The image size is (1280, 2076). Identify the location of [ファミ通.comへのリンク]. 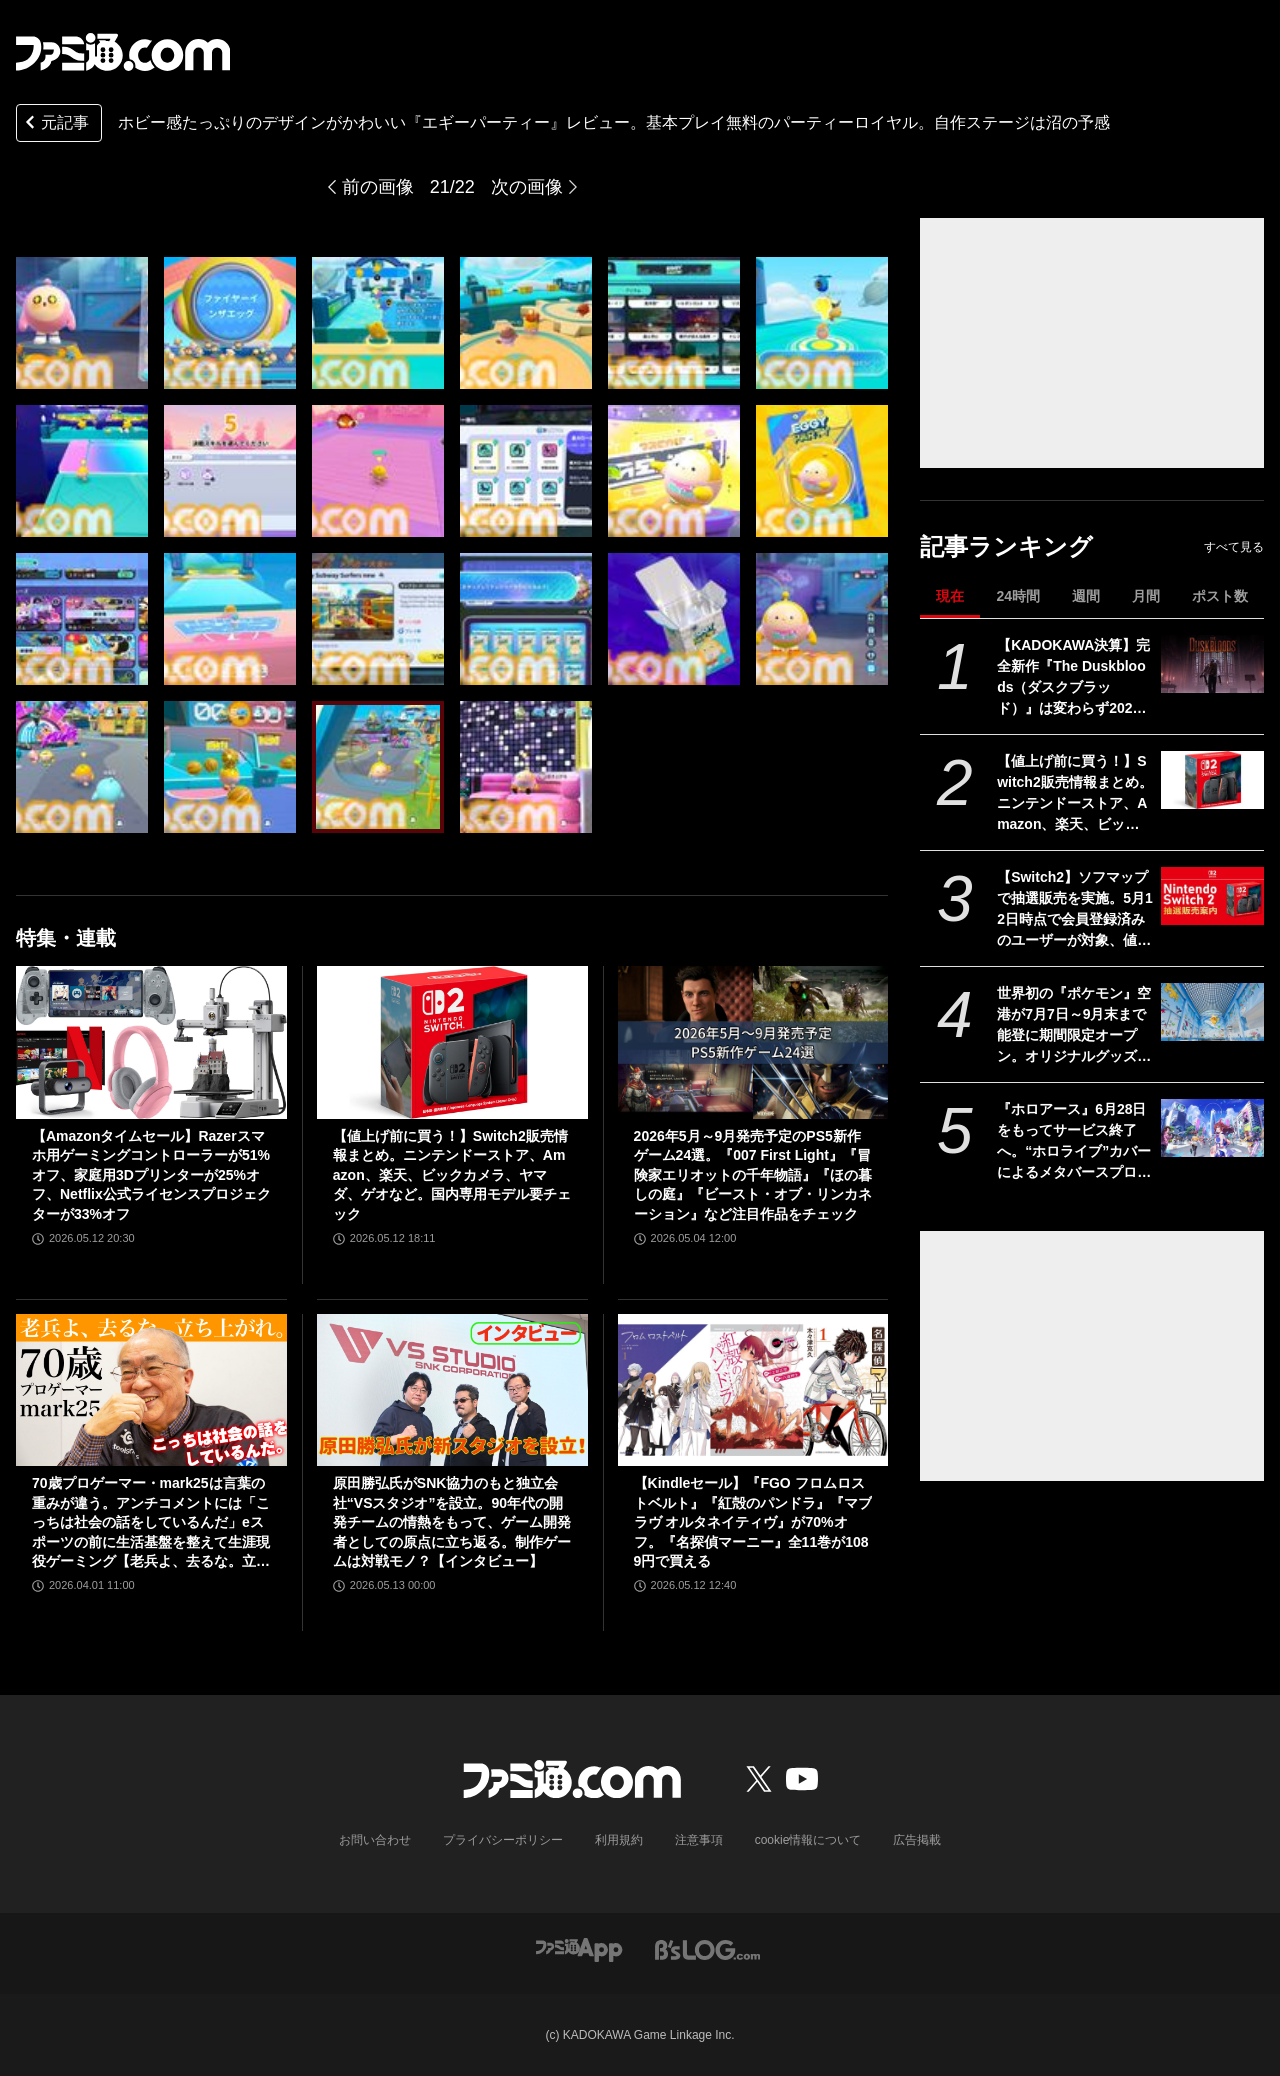
(123, 52).